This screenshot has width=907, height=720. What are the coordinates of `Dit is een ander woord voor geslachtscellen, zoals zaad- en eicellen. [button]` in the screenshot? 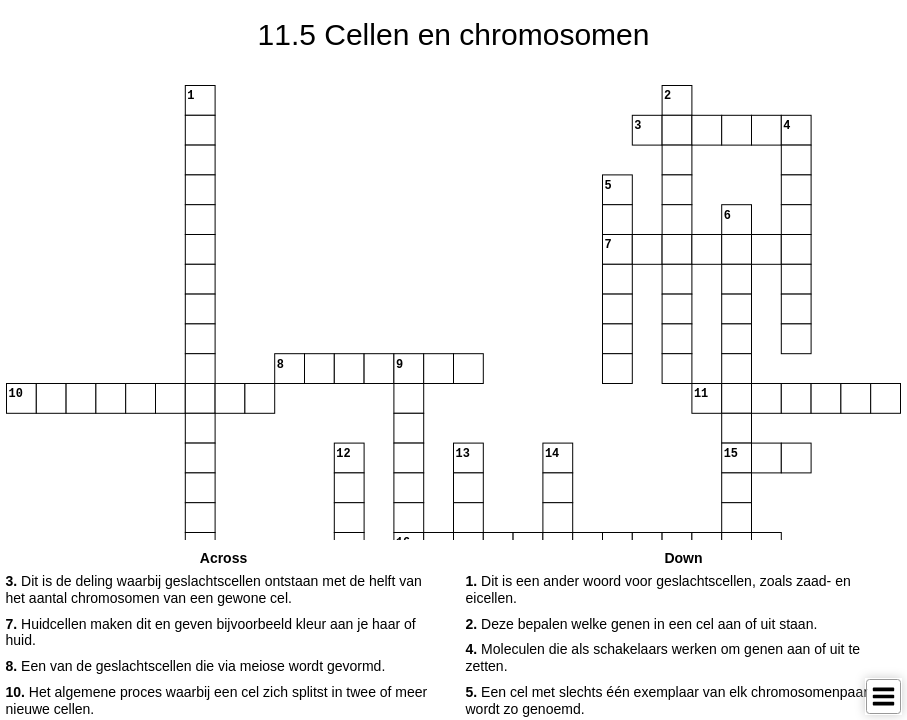 It's located at (658, 589).